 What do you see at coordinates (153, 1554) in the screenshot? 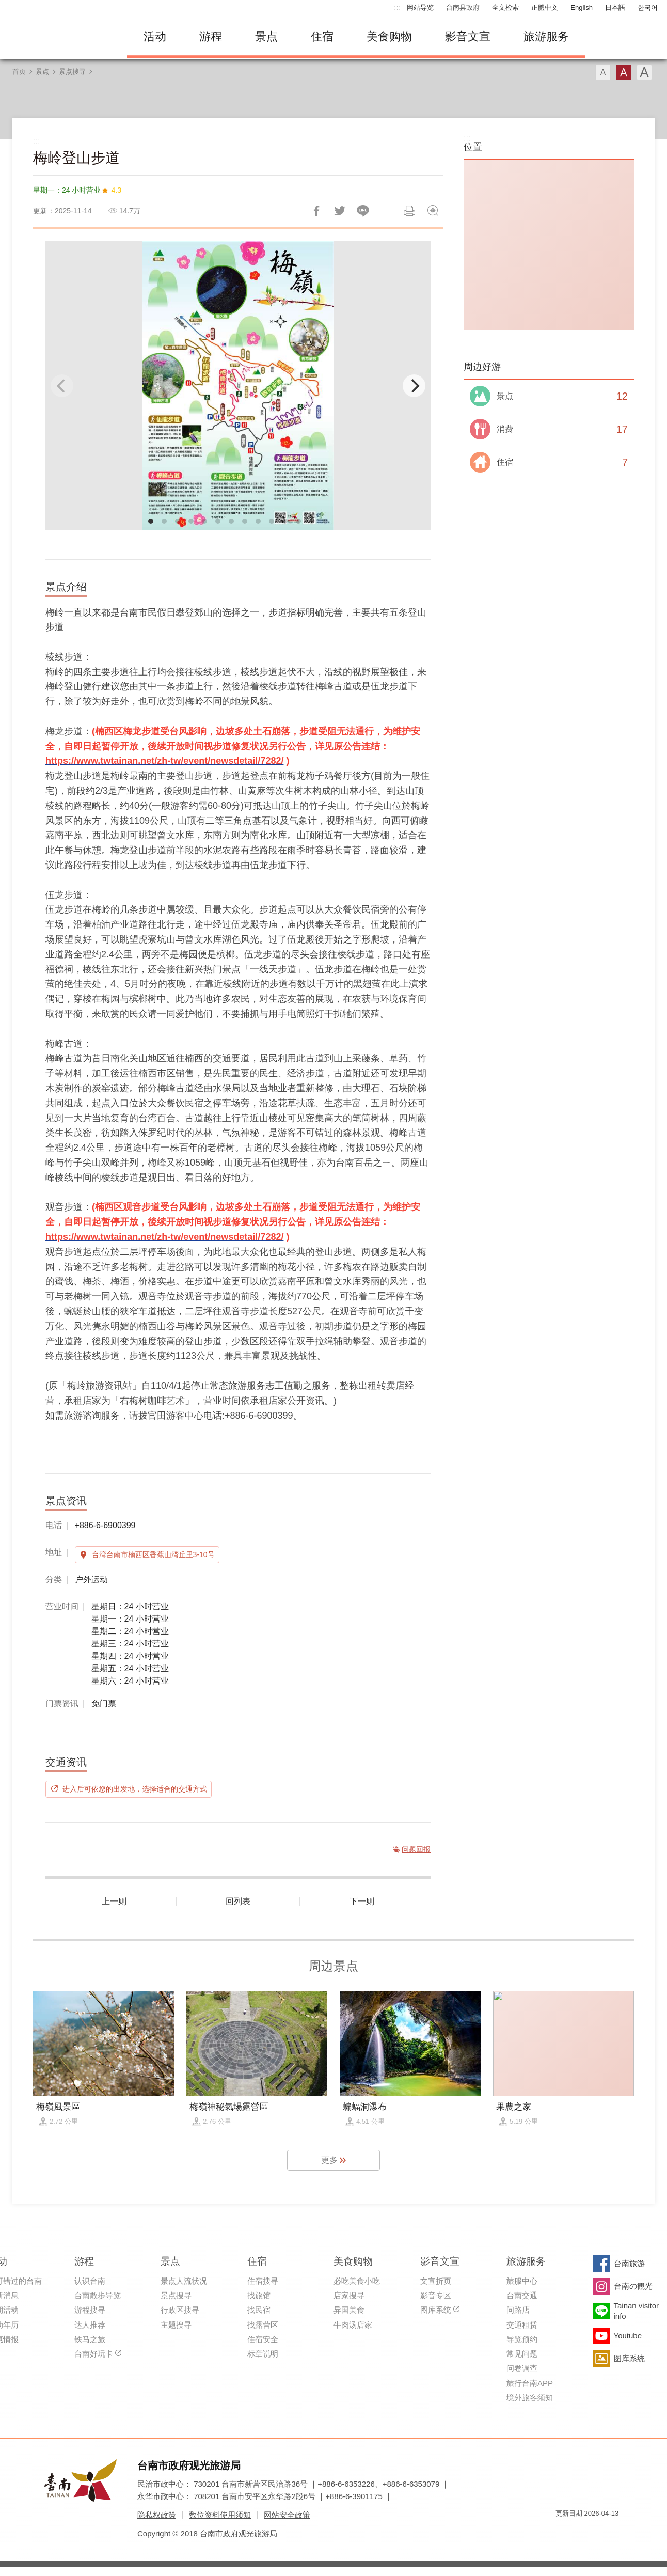
I see `台湾台南市楠西区香蕉山湾丘里3-10号` at bounding box center [153, 1554].